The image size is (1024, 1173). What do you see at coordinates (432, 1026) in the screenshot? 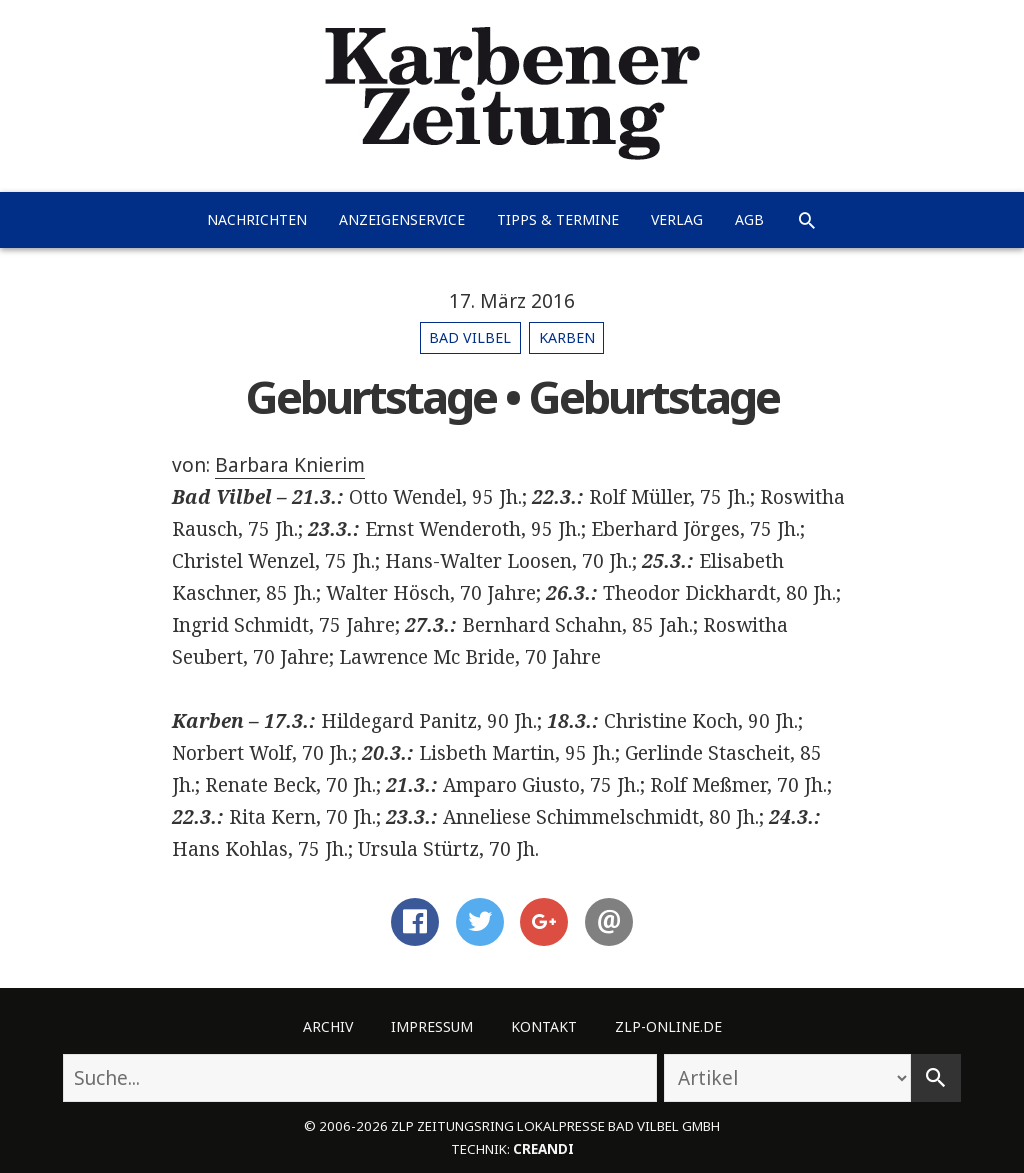
I see `Impressum` at bounding box center [432, 1026].